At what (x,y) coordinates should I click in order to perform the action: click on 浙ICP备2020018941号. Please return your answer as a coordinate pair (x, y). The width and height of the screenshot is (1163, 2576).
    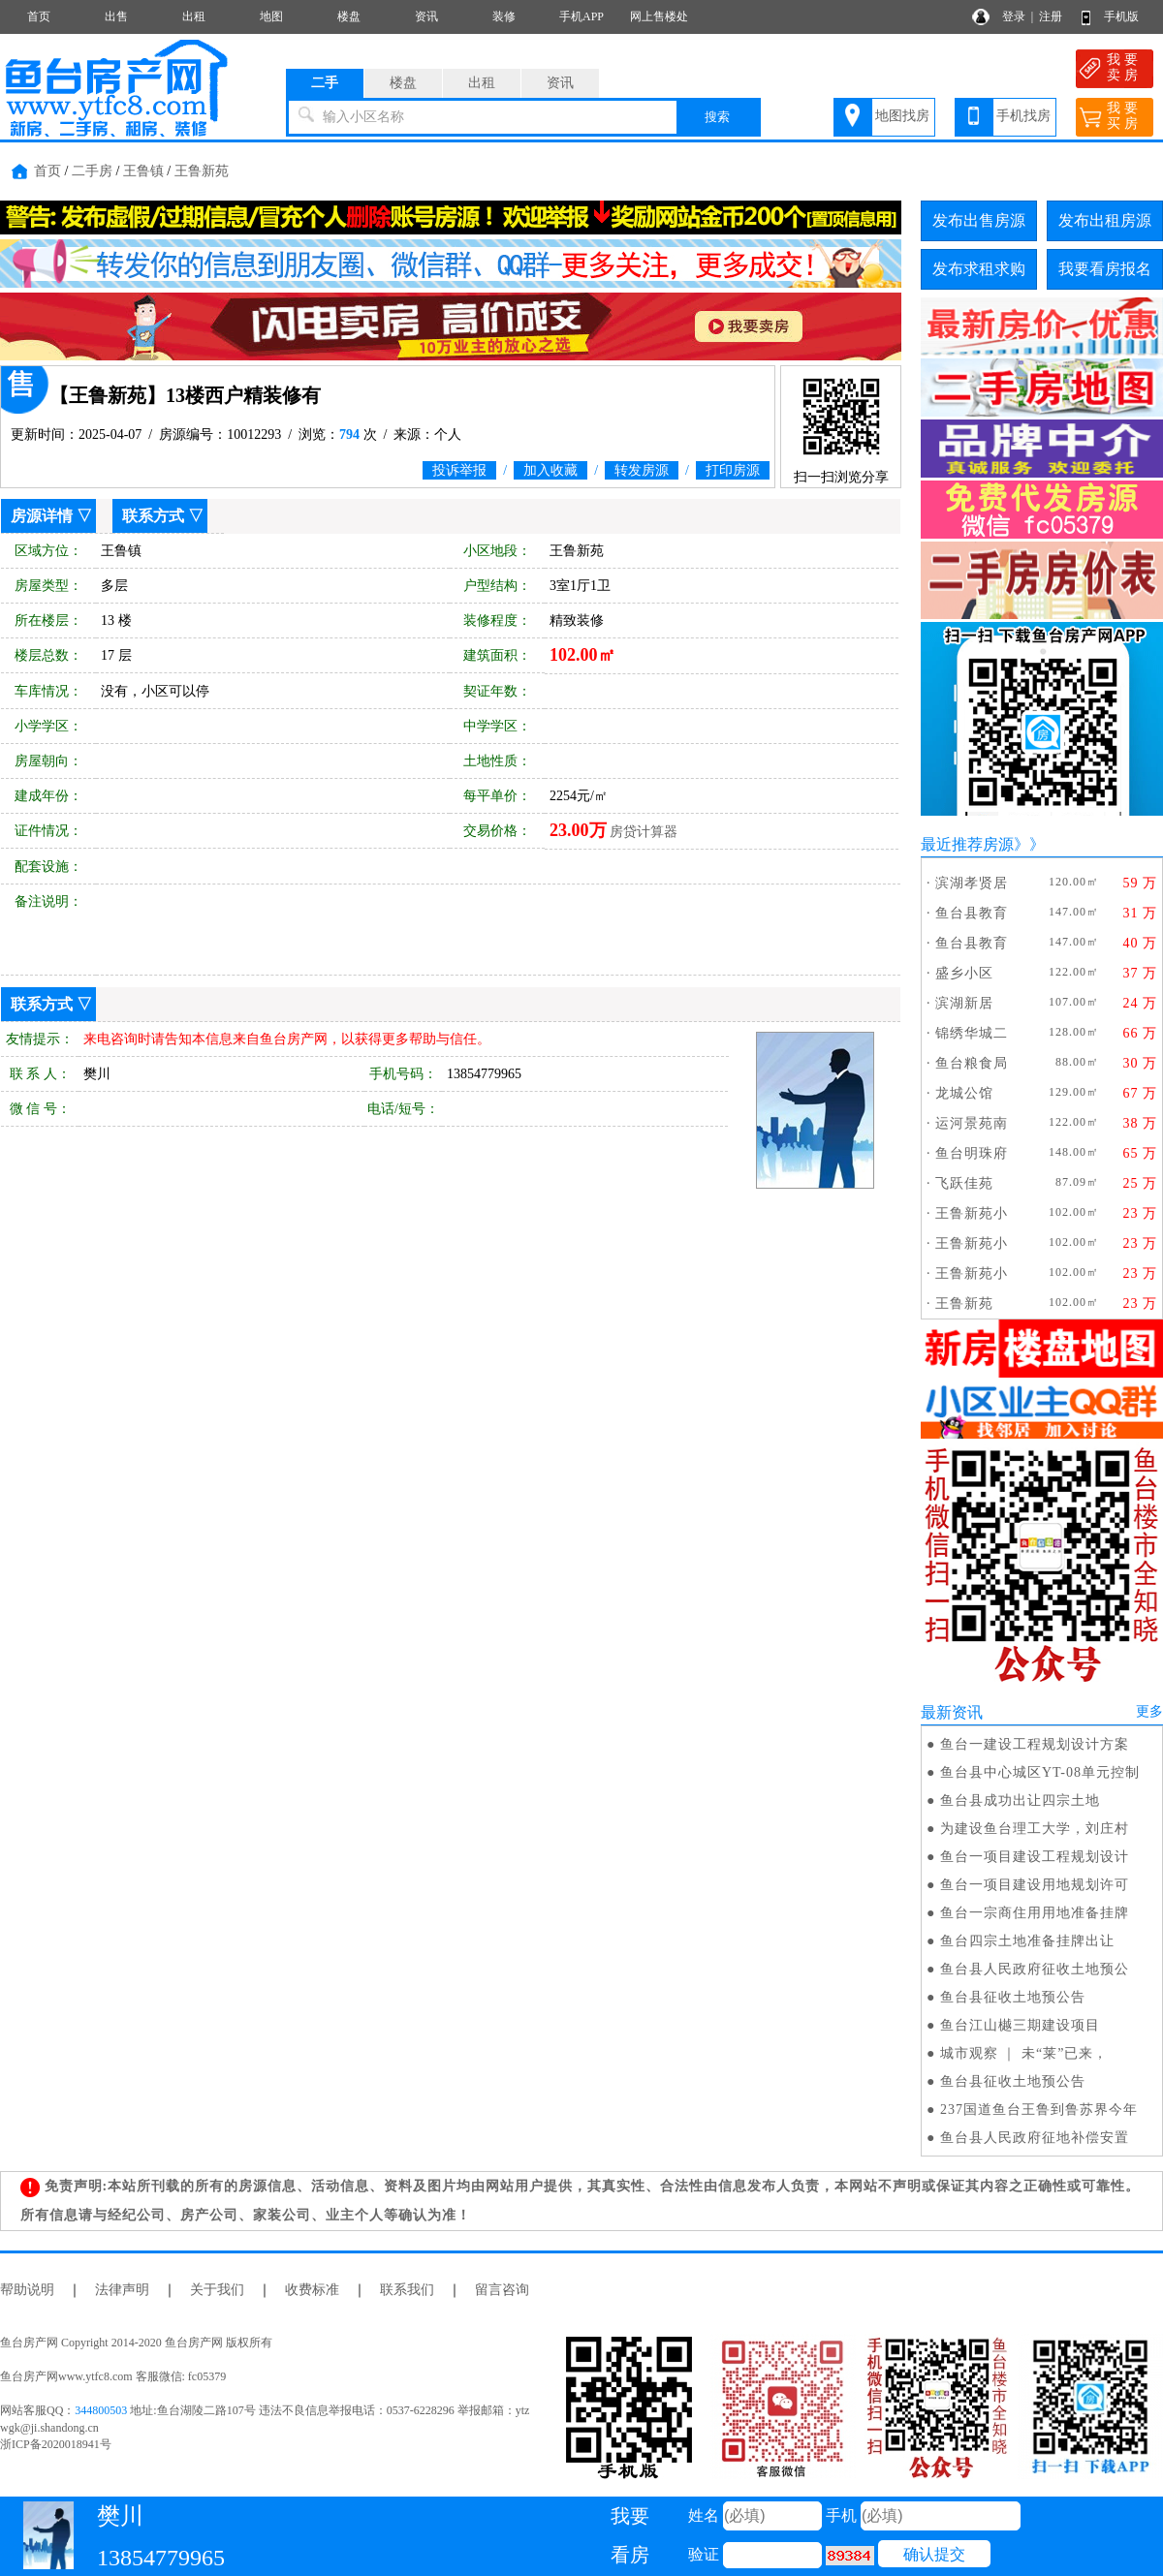
    Looking at the image, I should click on (55, 2444).